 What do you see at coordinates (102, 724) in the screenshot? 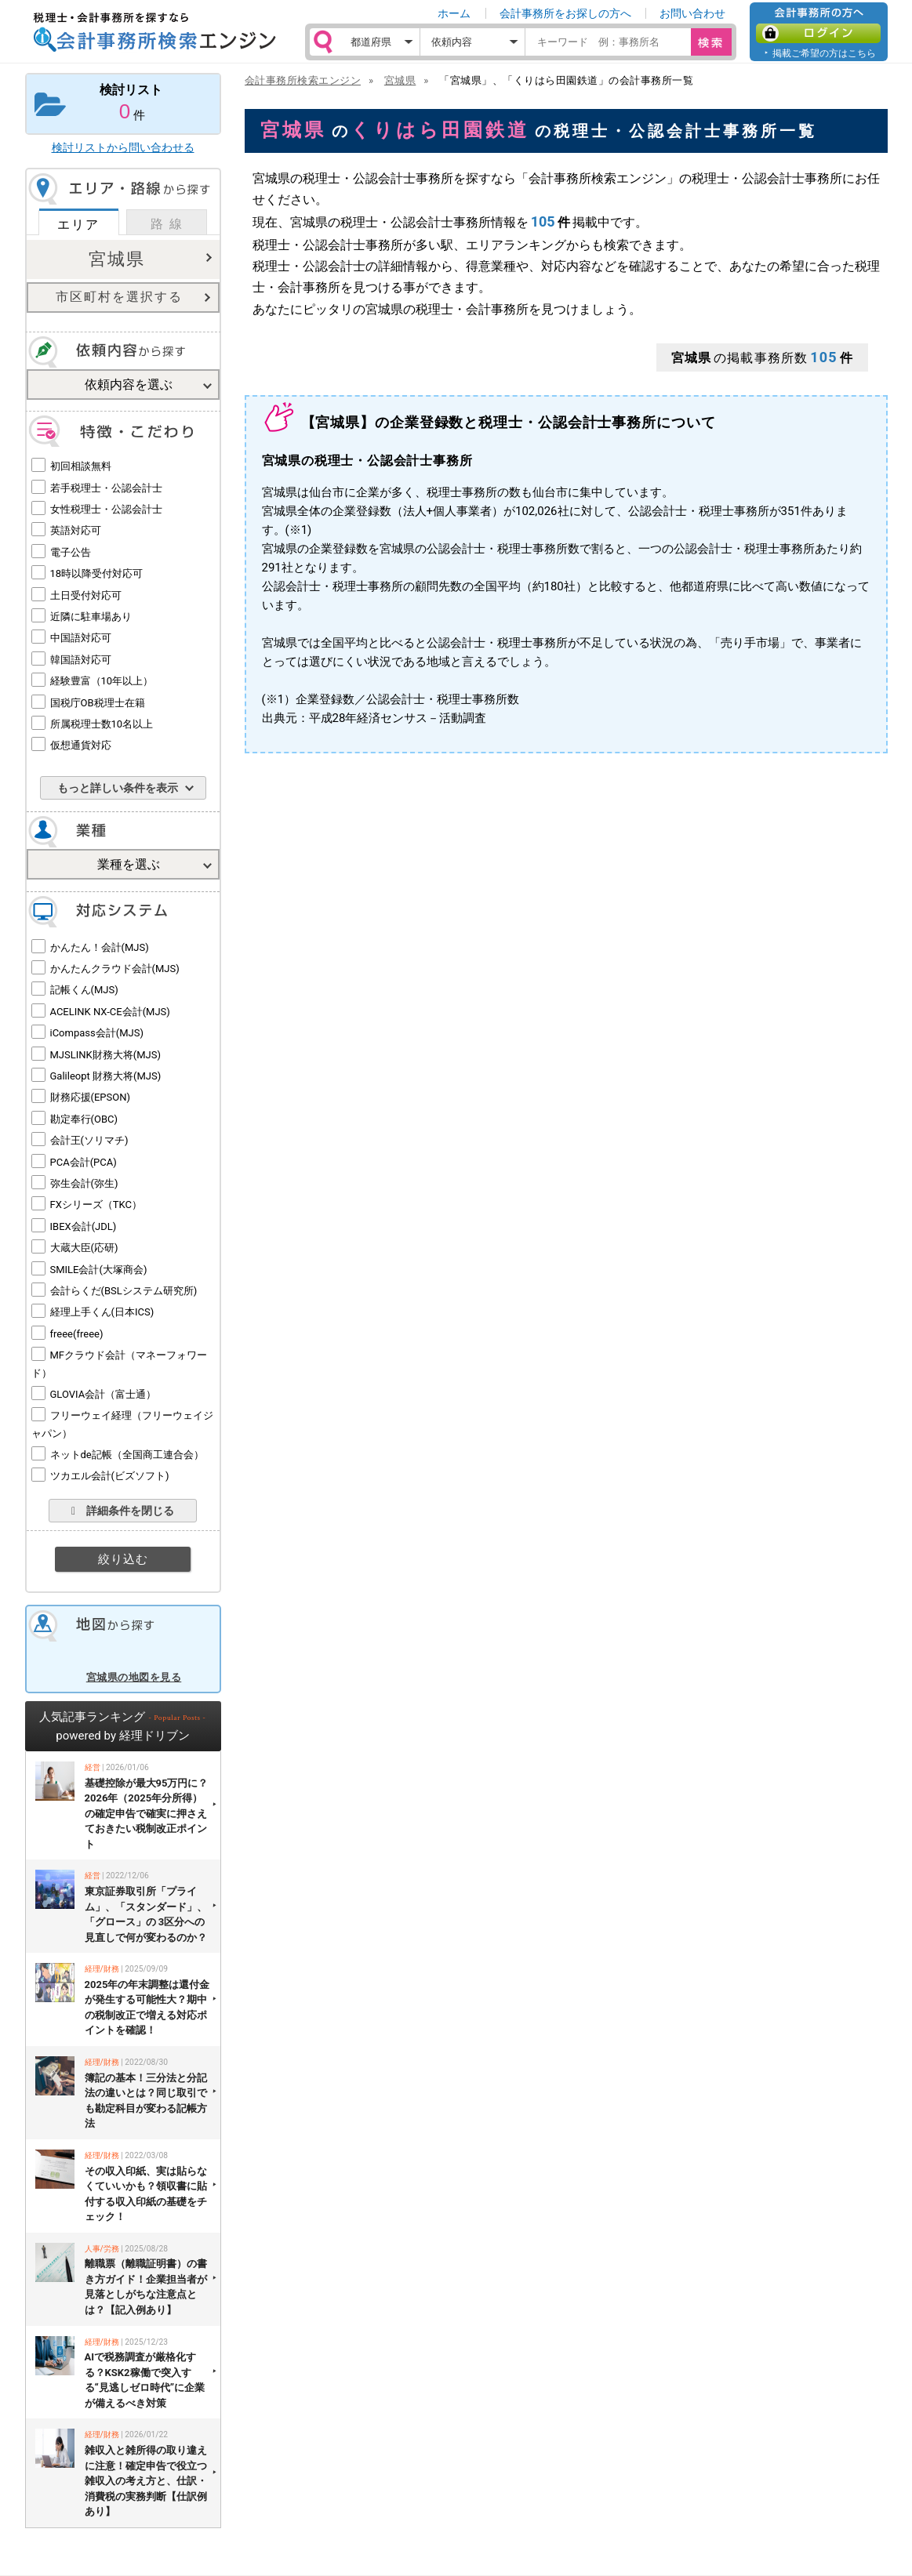
I see `所属税理士数10名以上` at bounding box center [102, 724].